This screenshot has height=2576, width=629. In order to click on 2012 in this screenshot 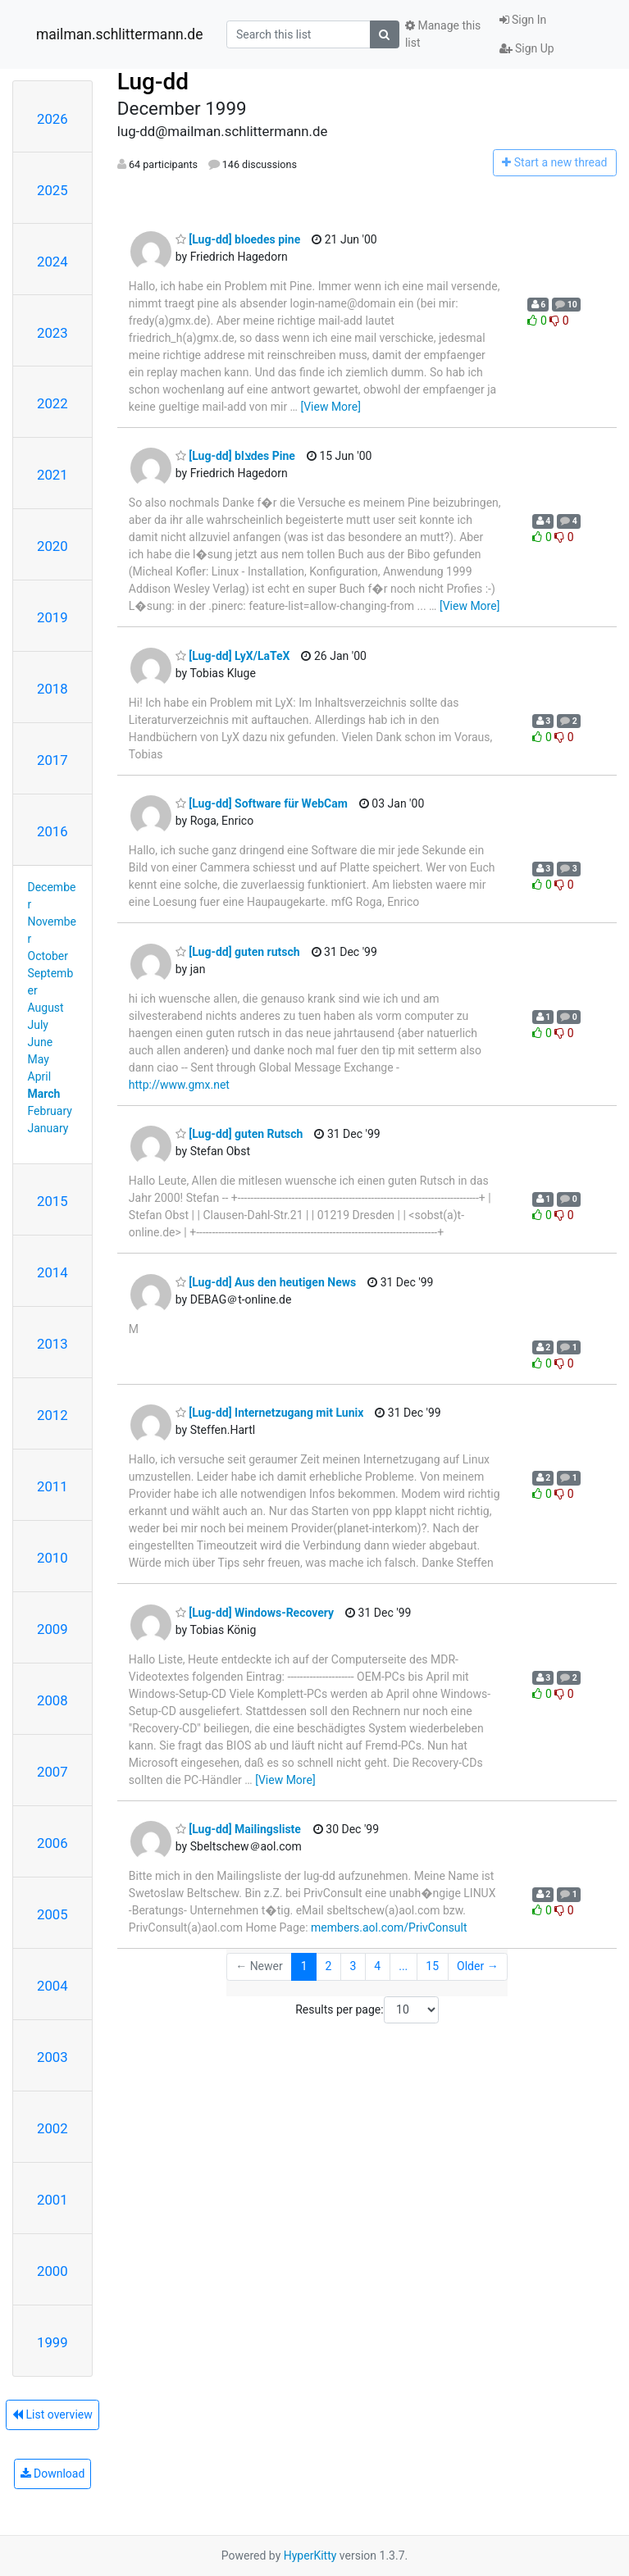, I will do `click(52, 1415)`.